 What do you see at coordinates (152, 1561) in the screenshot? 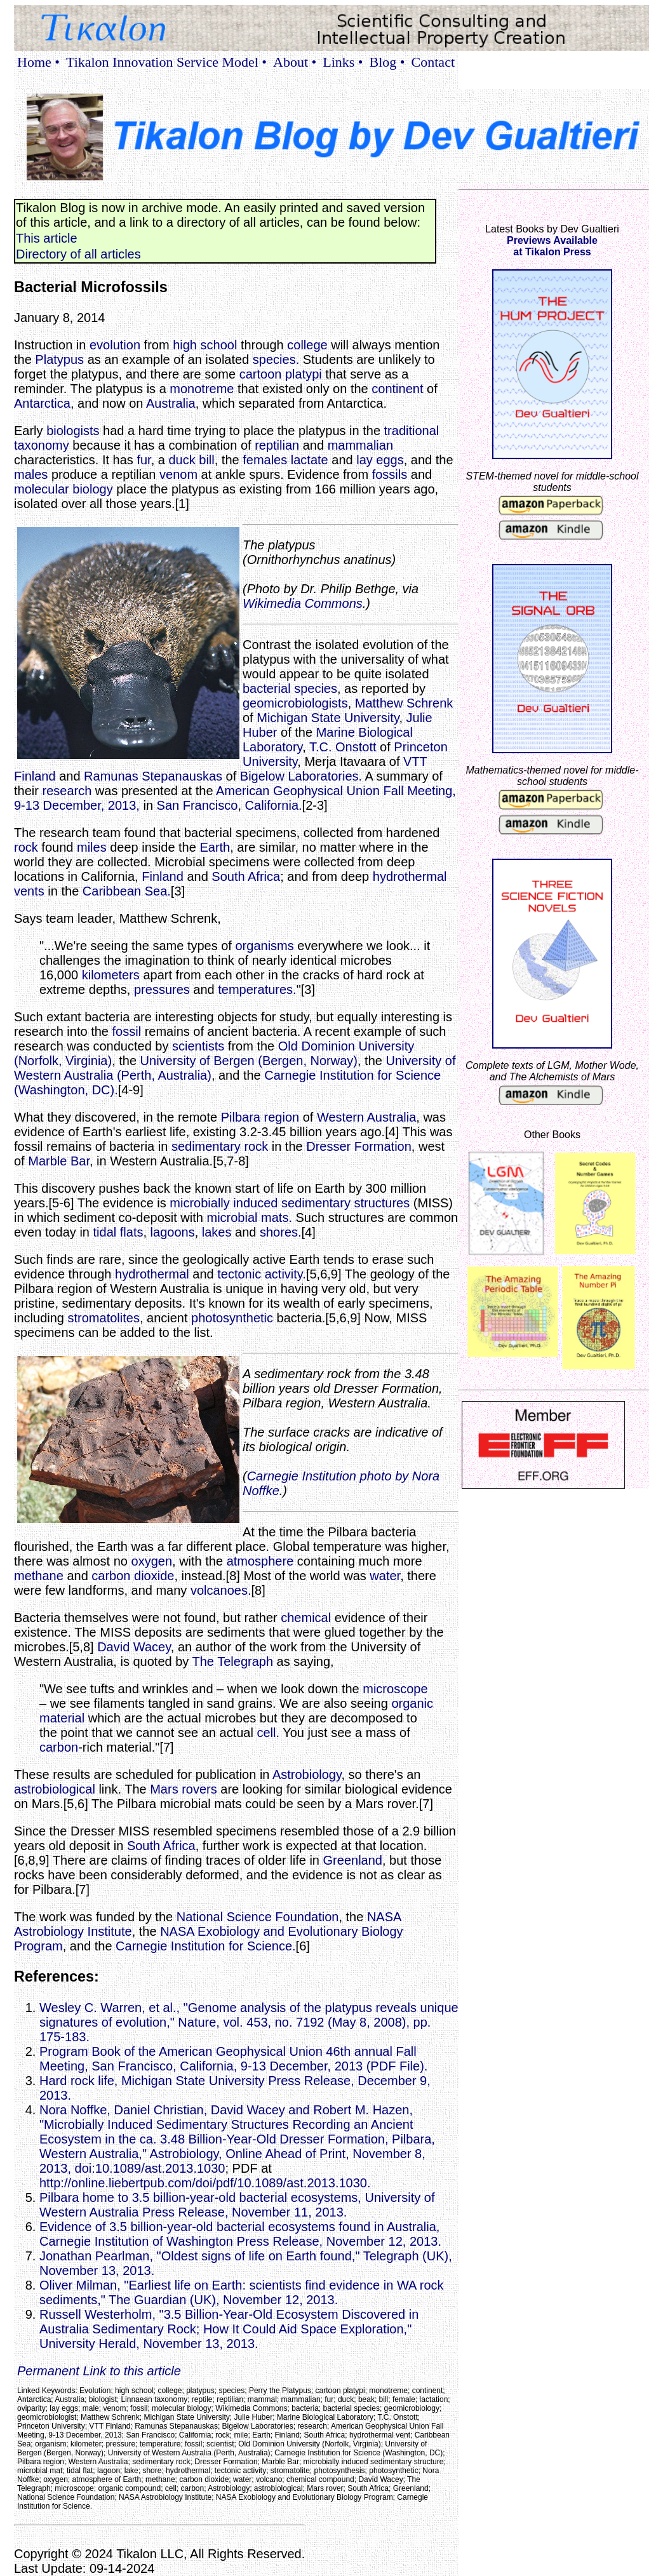
I see `oxygen` at bounding box center [152, 1561].